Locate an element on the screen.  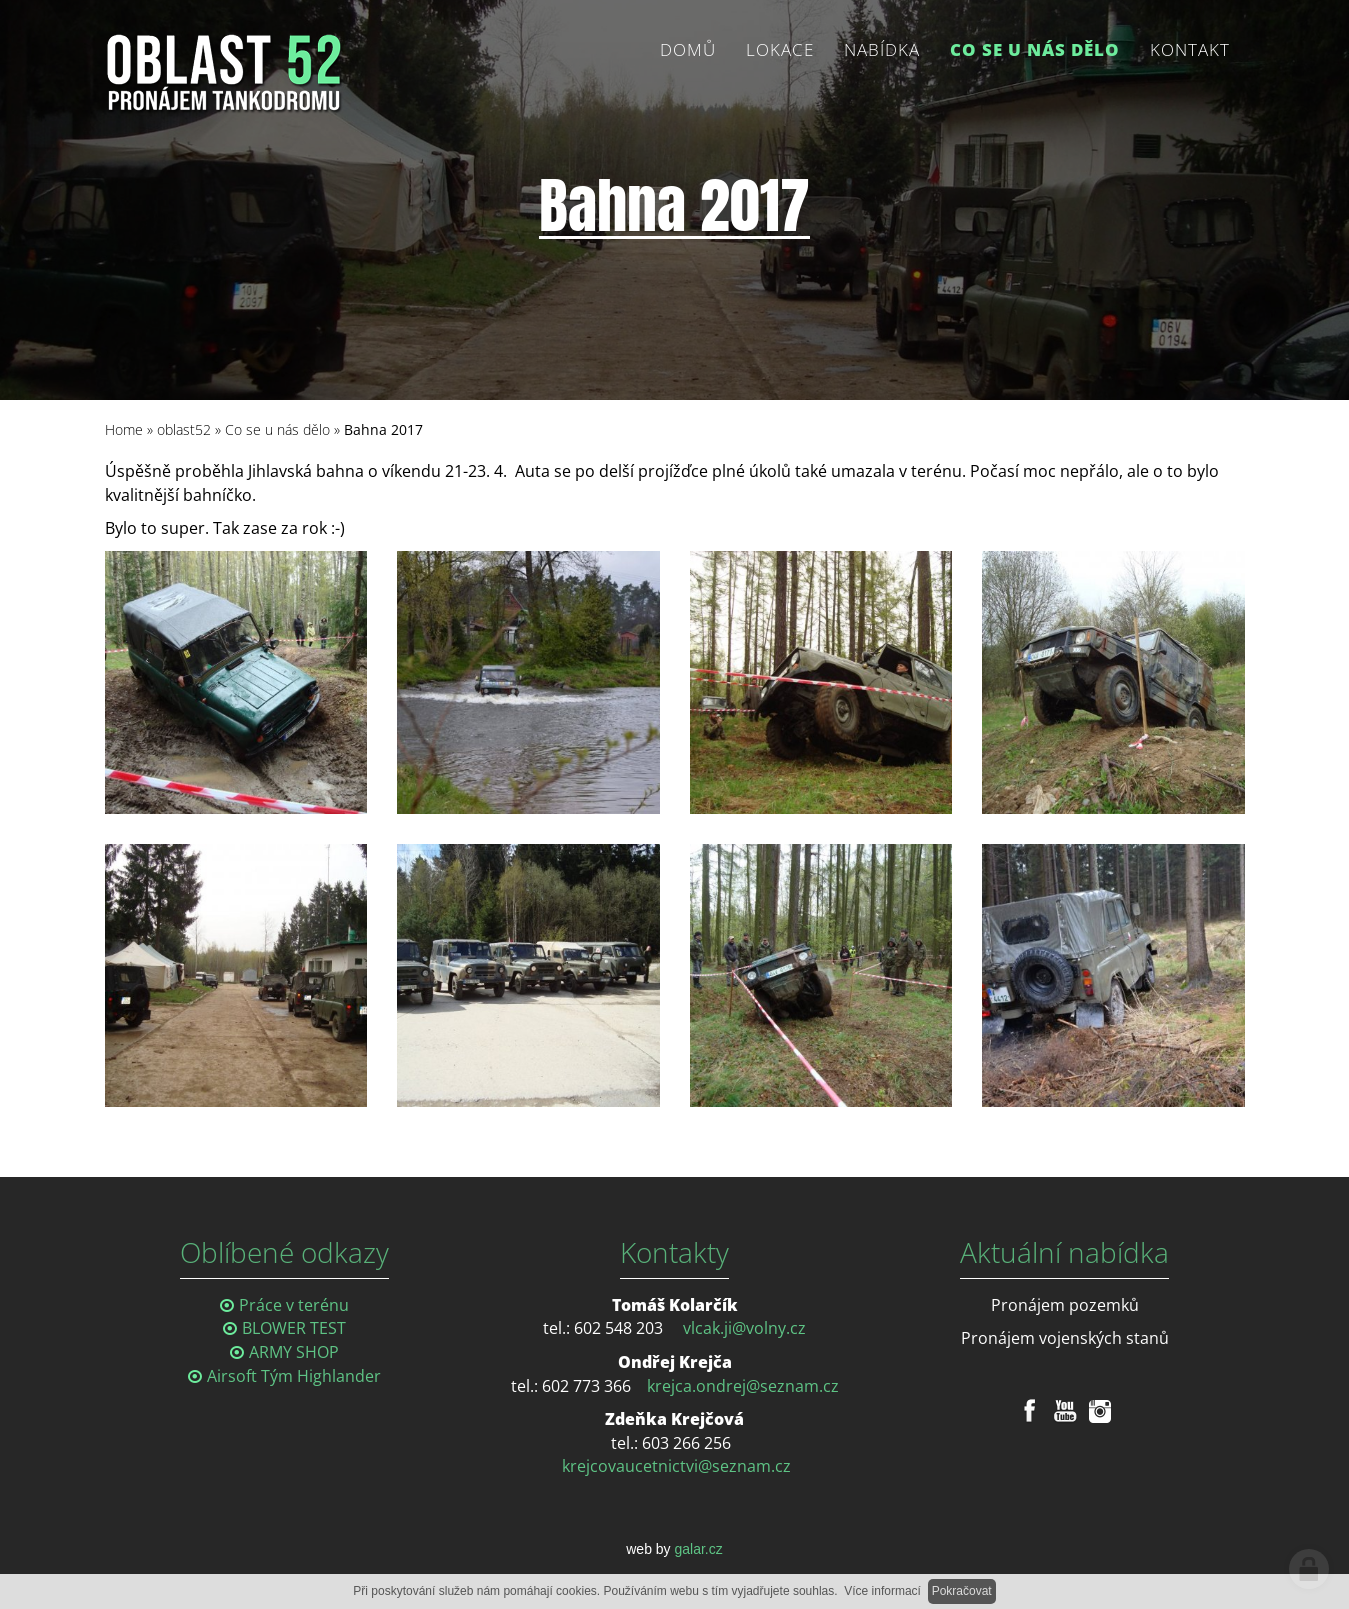
Co se u nás dělo is located at coordinates (277, 429).